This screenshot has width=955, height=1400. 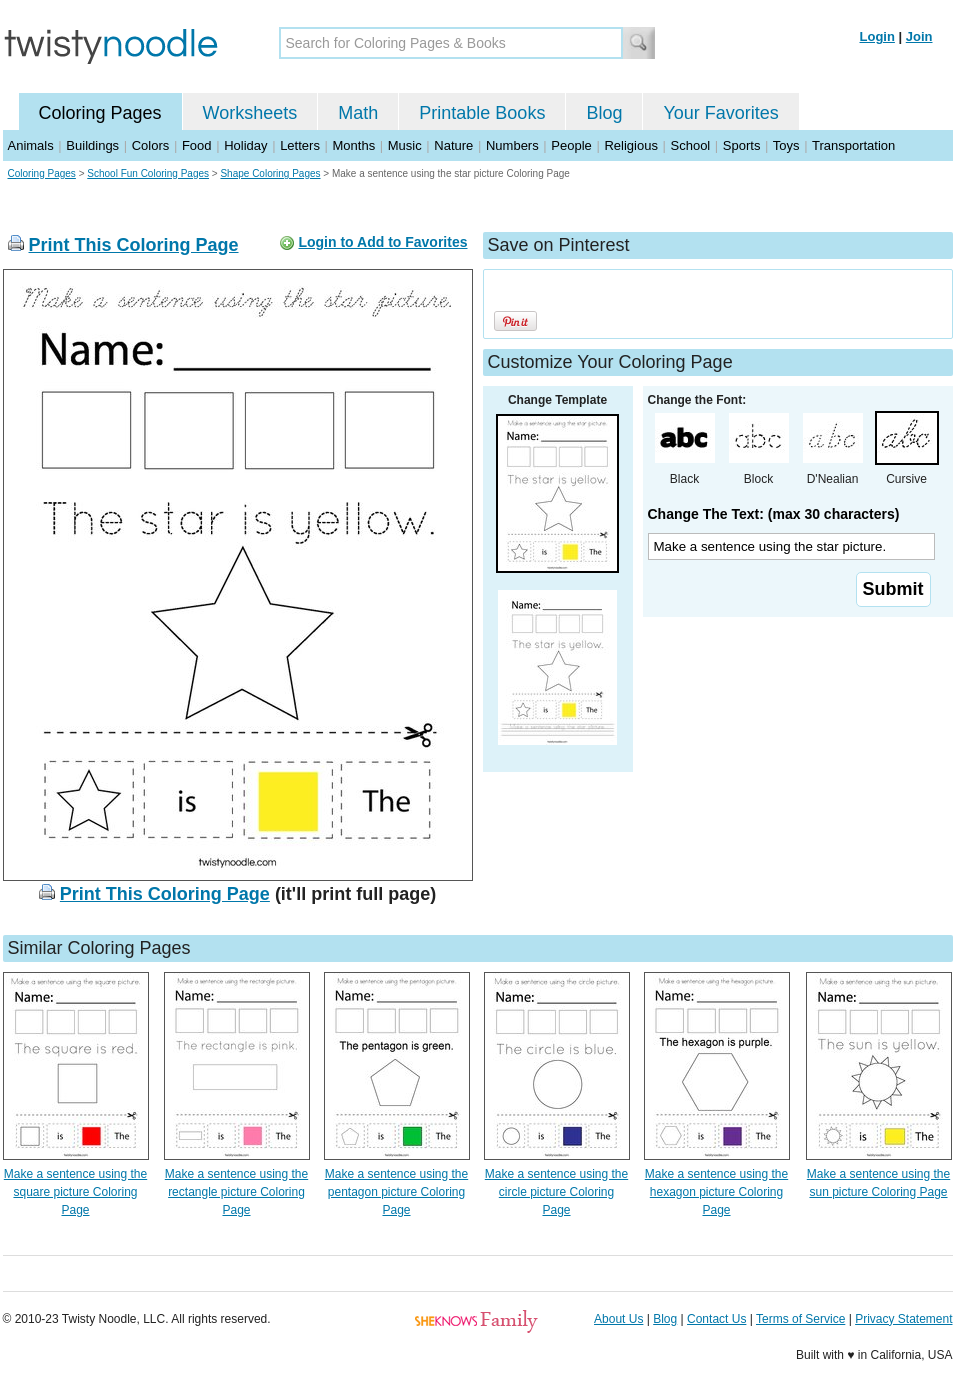 I want to click on Blog, so click(x=604, y=113).